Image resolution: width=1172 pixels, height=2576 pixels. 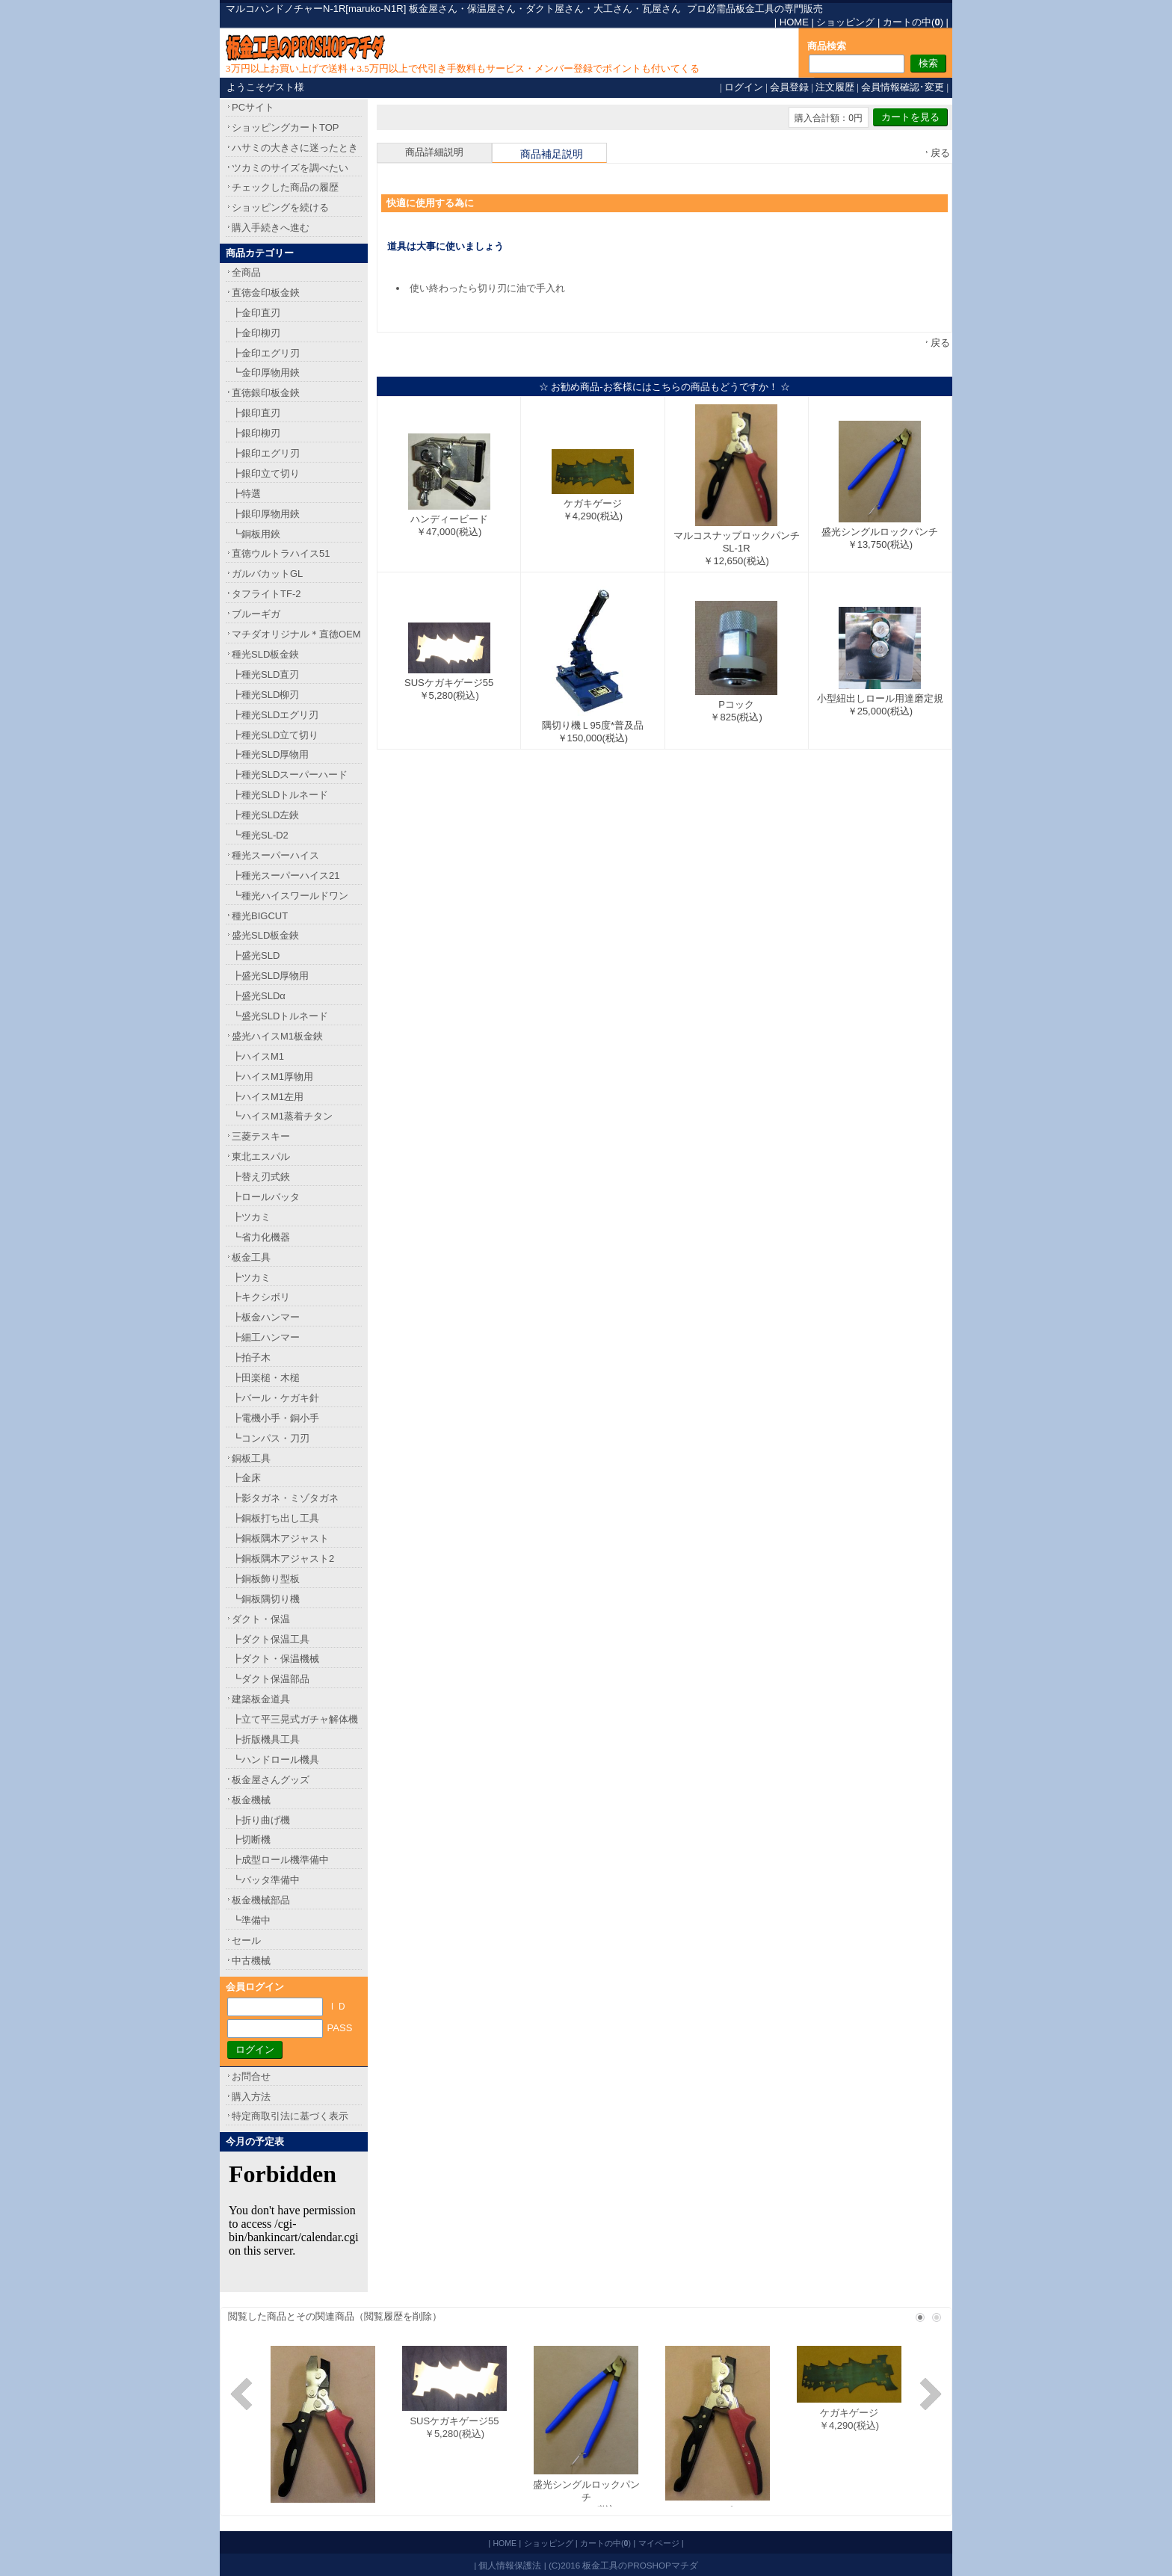 What do you see at coordinates (266, 1578) in the screenshot?
I see `┣銅板飾り型板` at bounding box center [266, 1578].